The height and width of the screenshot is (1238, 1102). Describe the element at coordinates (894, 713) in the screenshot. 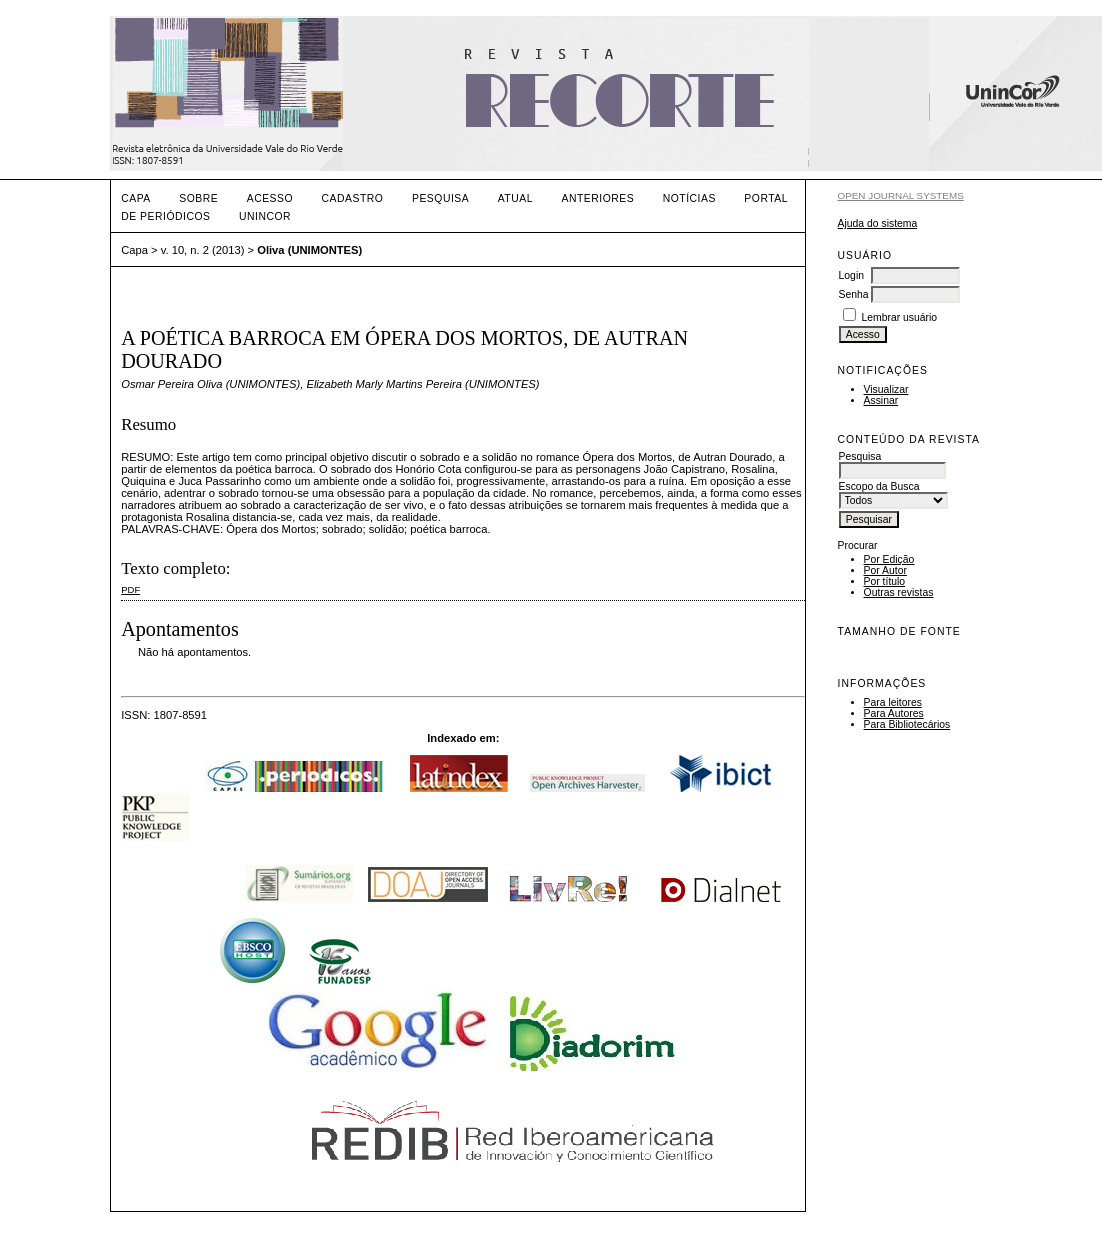

I see `Para Autores` at that location.